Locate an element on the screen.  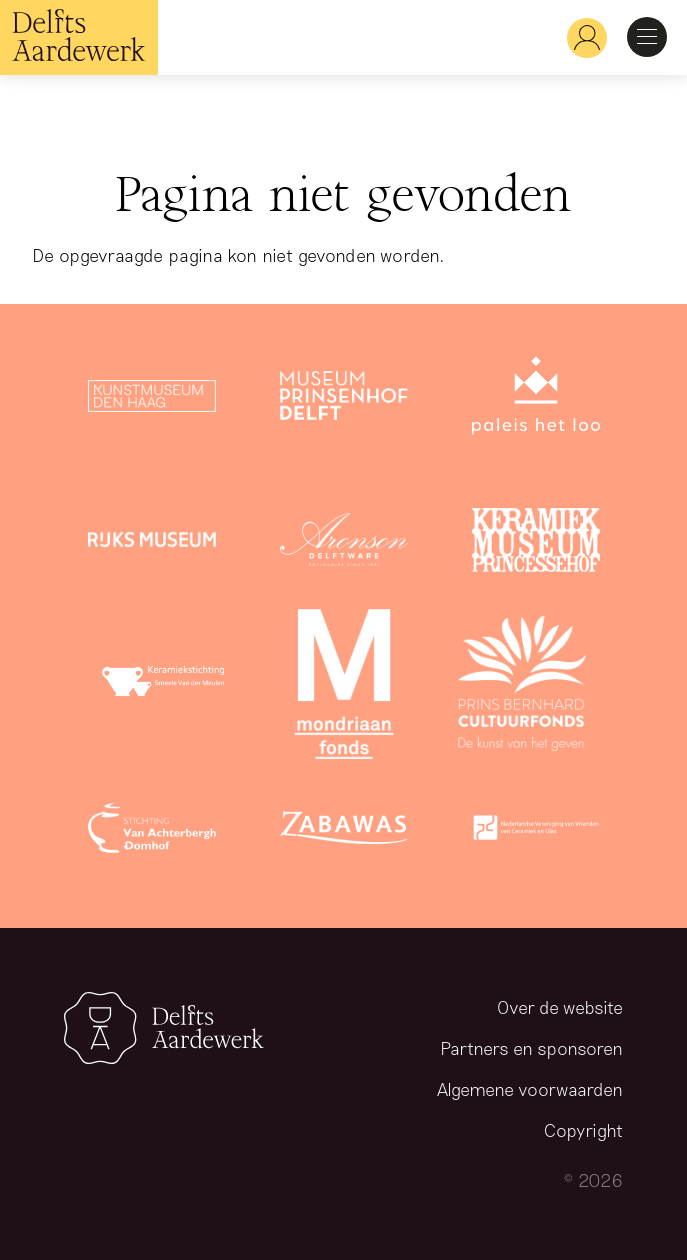
Copyright is located at coordinates (583, 1130).